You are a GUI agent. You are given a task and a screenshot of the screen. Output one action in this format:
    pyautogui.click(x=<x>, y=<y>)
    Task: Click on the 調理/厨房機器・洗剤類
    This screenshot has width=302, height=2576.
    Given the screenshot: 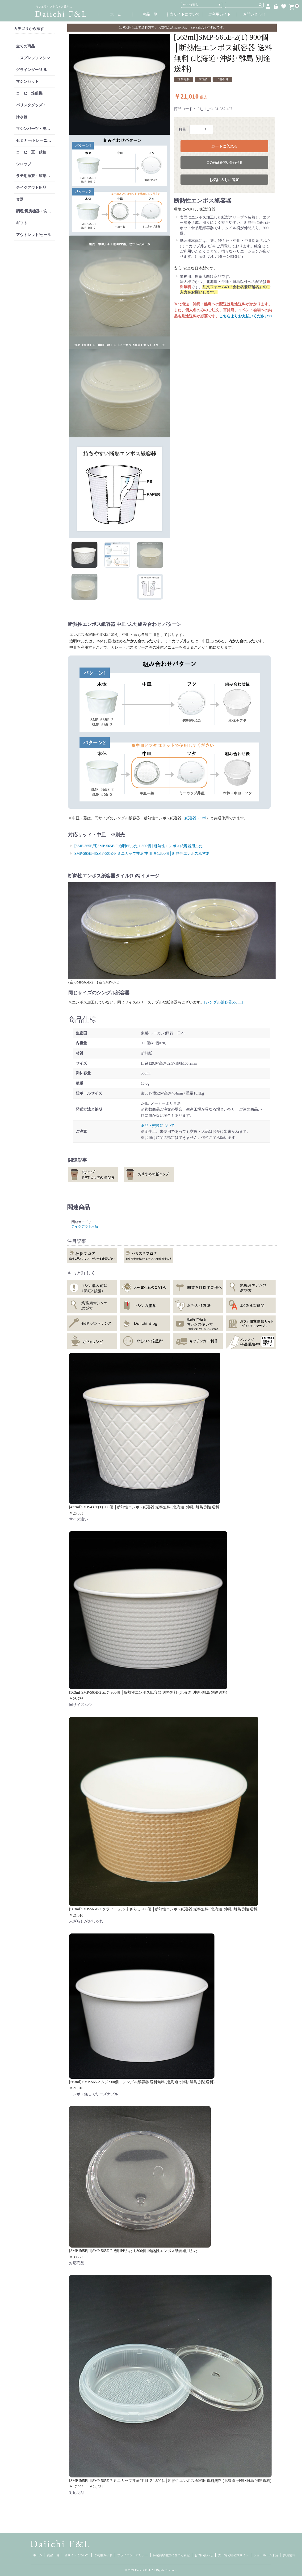 What is the action you would take?
    pyautogui.click(x=35, y=211)
    